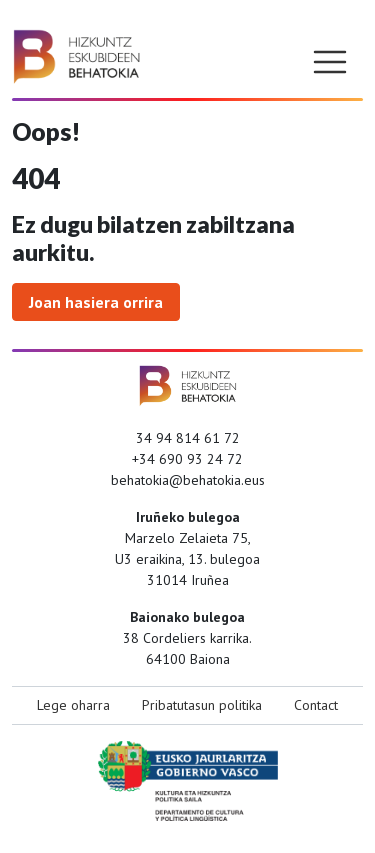 The width and height of the screenshot is (375, 853). Describe the element at coordinates (202, 705) in the screenshot. I see `Pribatutasun politika` at that location.